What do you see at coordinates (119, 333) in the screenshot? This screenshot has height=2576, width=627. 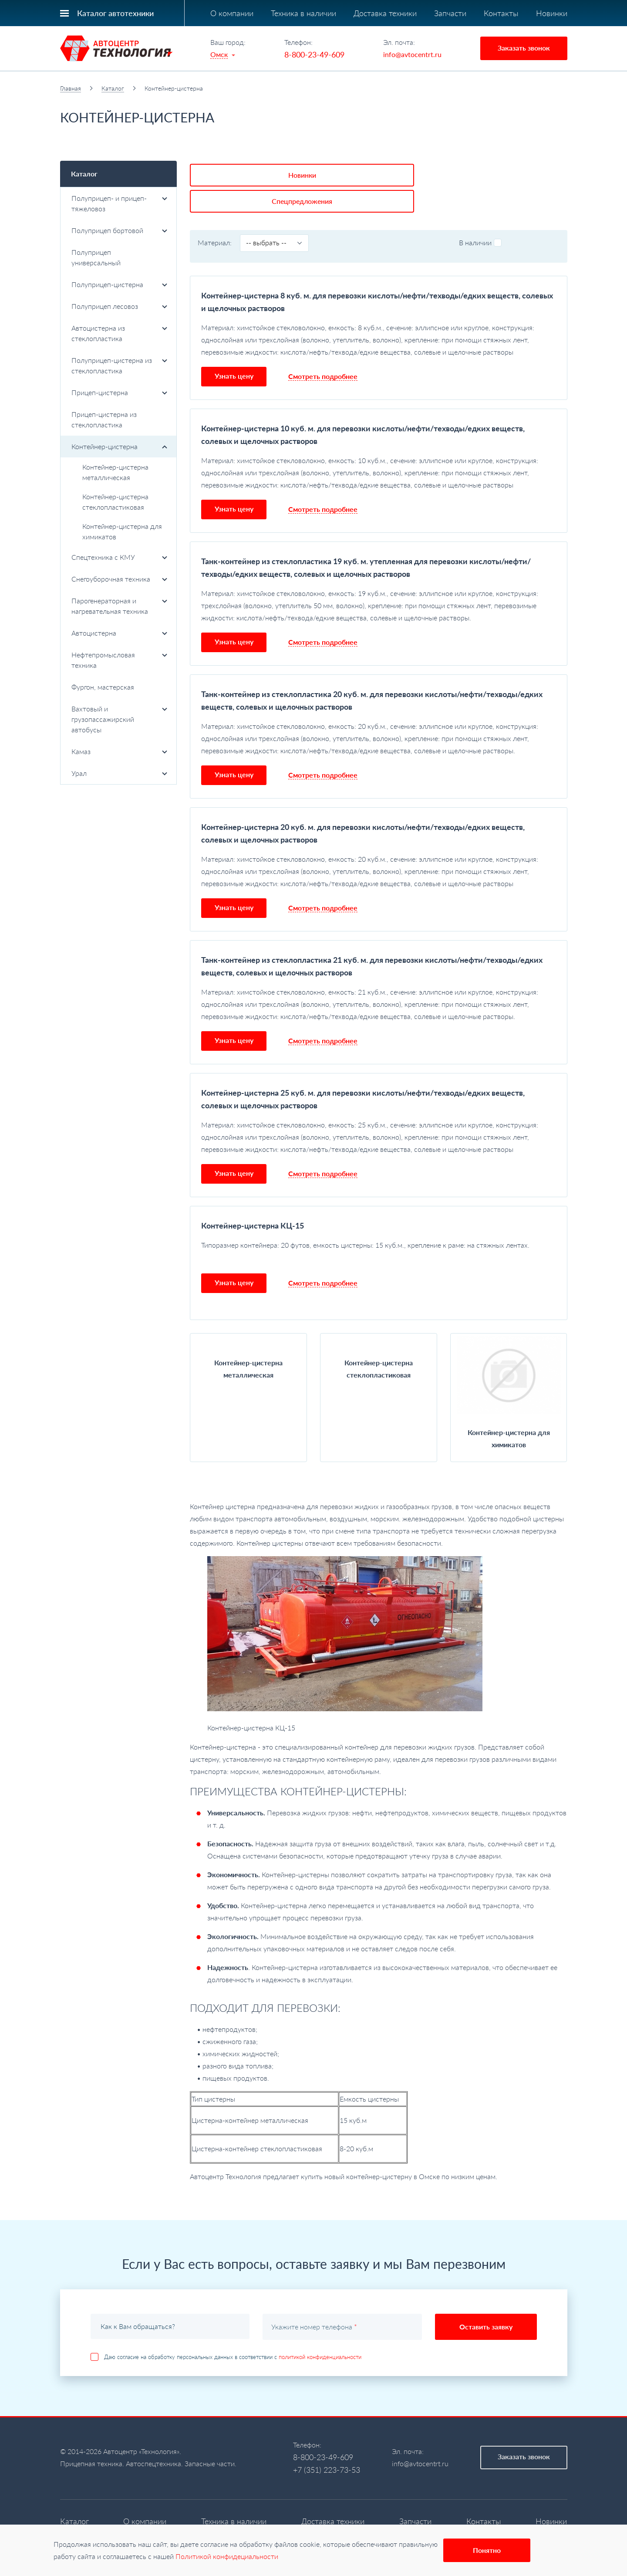 I see `Автоцистерна из стеклопластика` at bounding box center [119, 333].